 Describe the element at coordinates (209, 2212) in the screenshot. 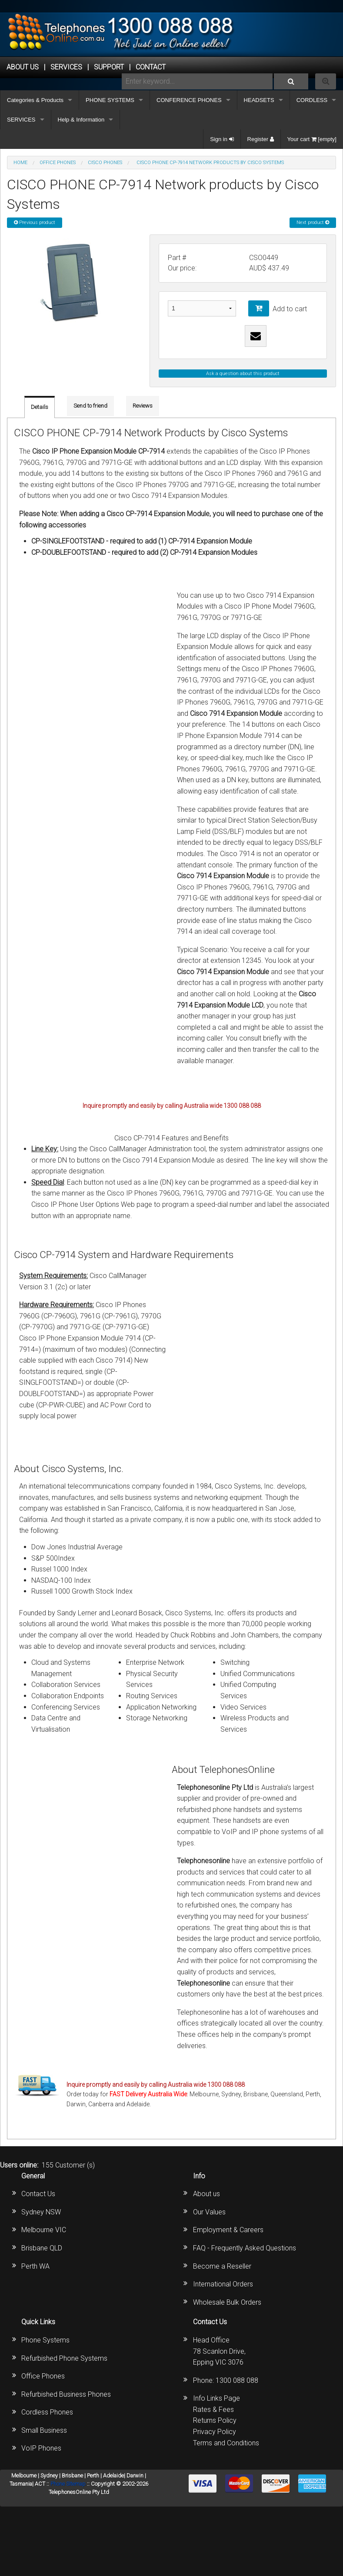

I see `Our Values` at that location.